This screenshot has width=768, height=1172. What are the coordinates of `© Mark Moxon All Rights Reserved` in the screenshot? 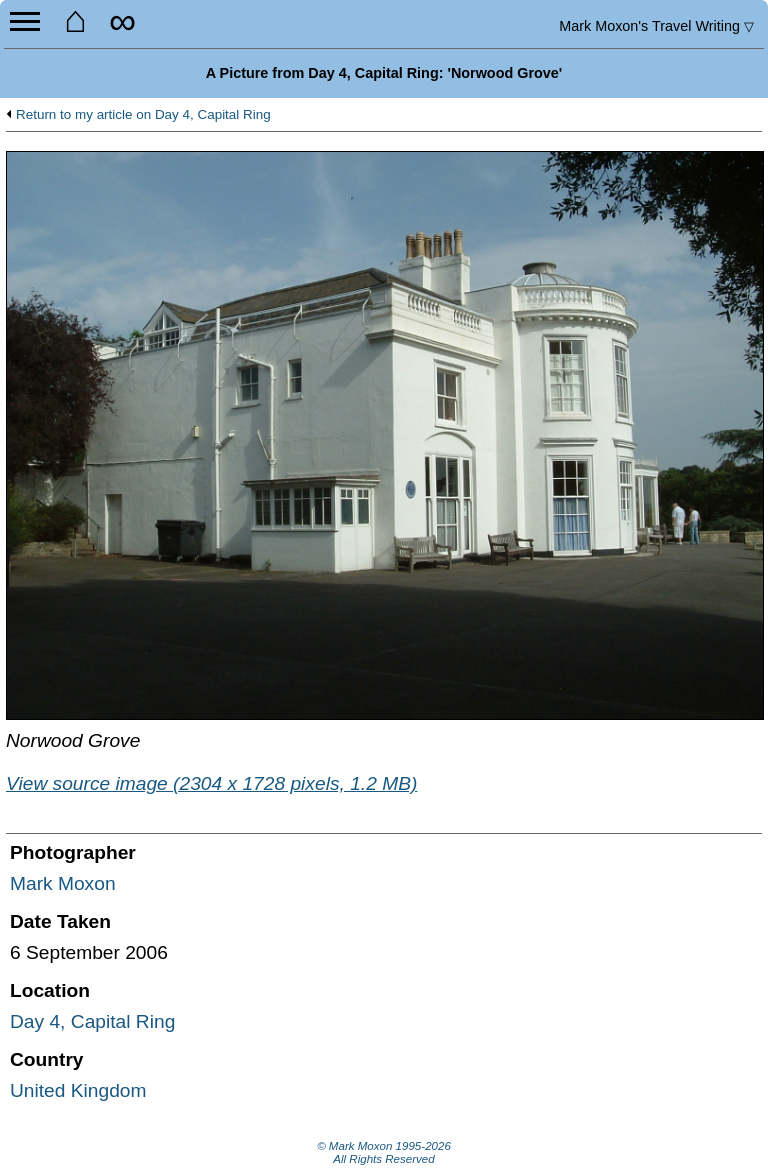 It's located at (384, 1153).